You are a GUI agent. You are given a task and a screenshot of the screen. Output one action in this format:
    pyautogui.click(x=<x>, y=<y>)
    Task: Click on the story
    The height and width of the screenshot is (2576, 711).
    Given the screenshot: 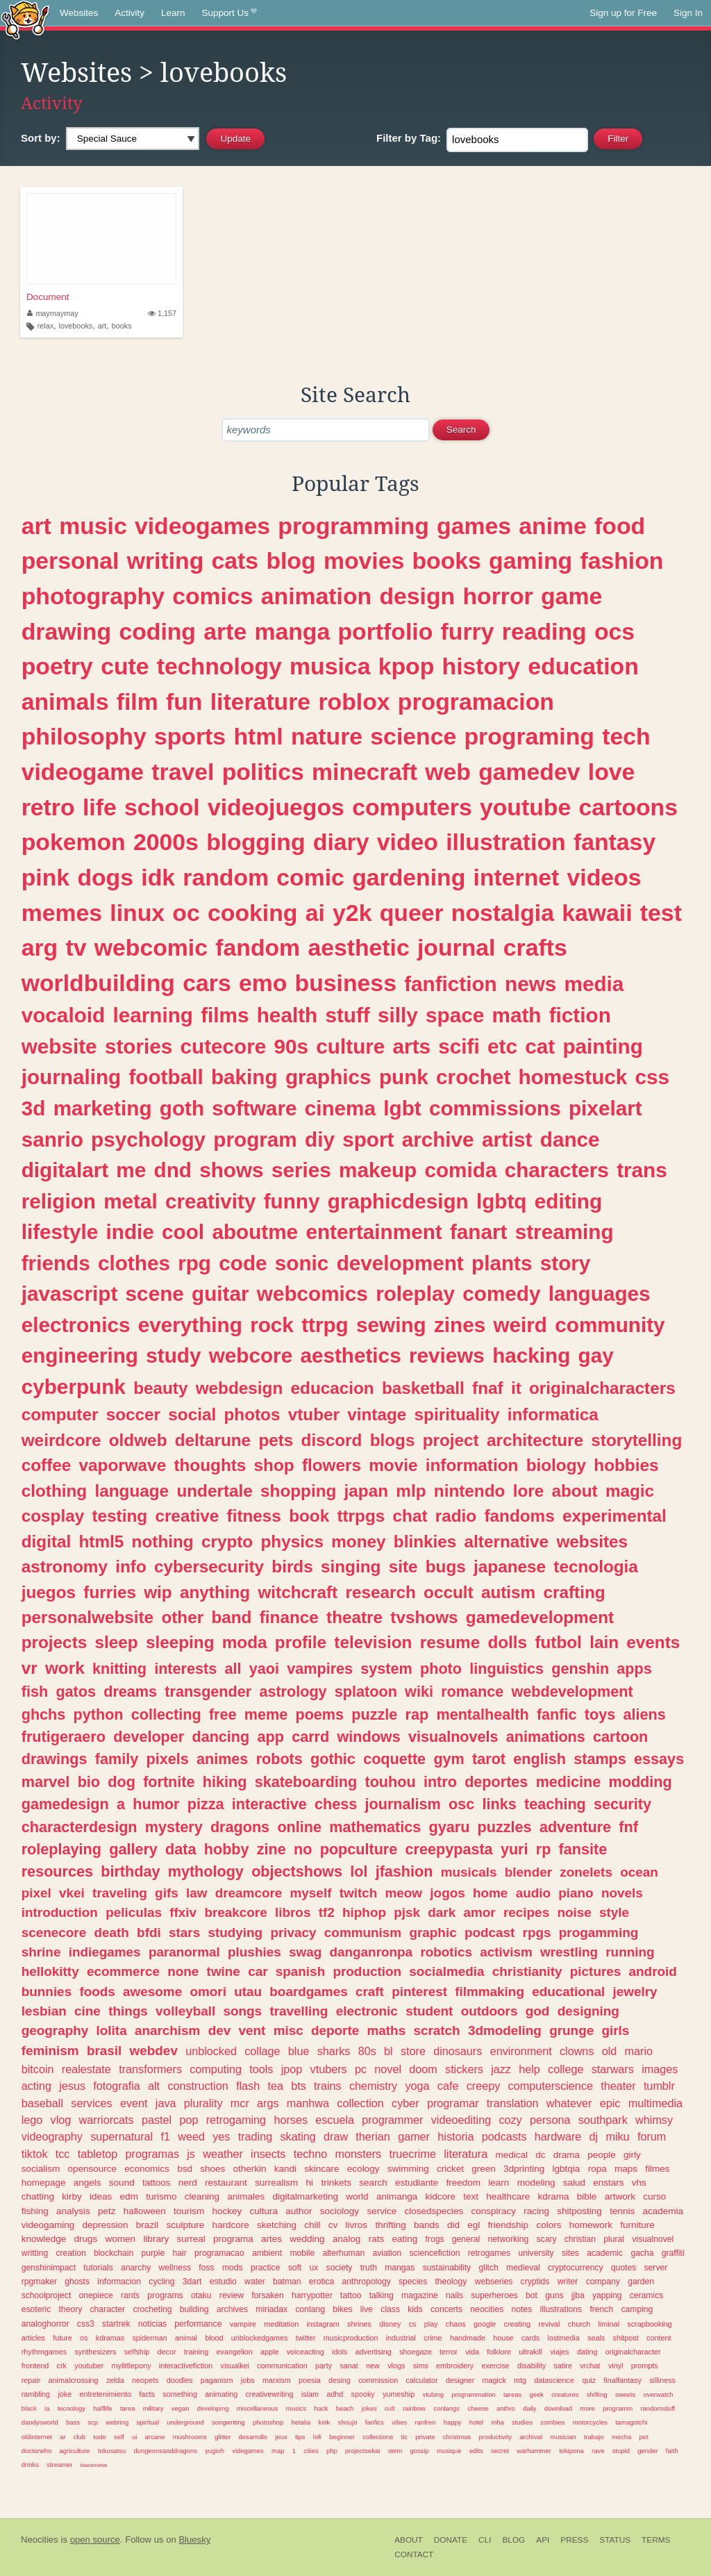 What is the action you would take?
    pyautogui.click(x=565, y=1263)
    